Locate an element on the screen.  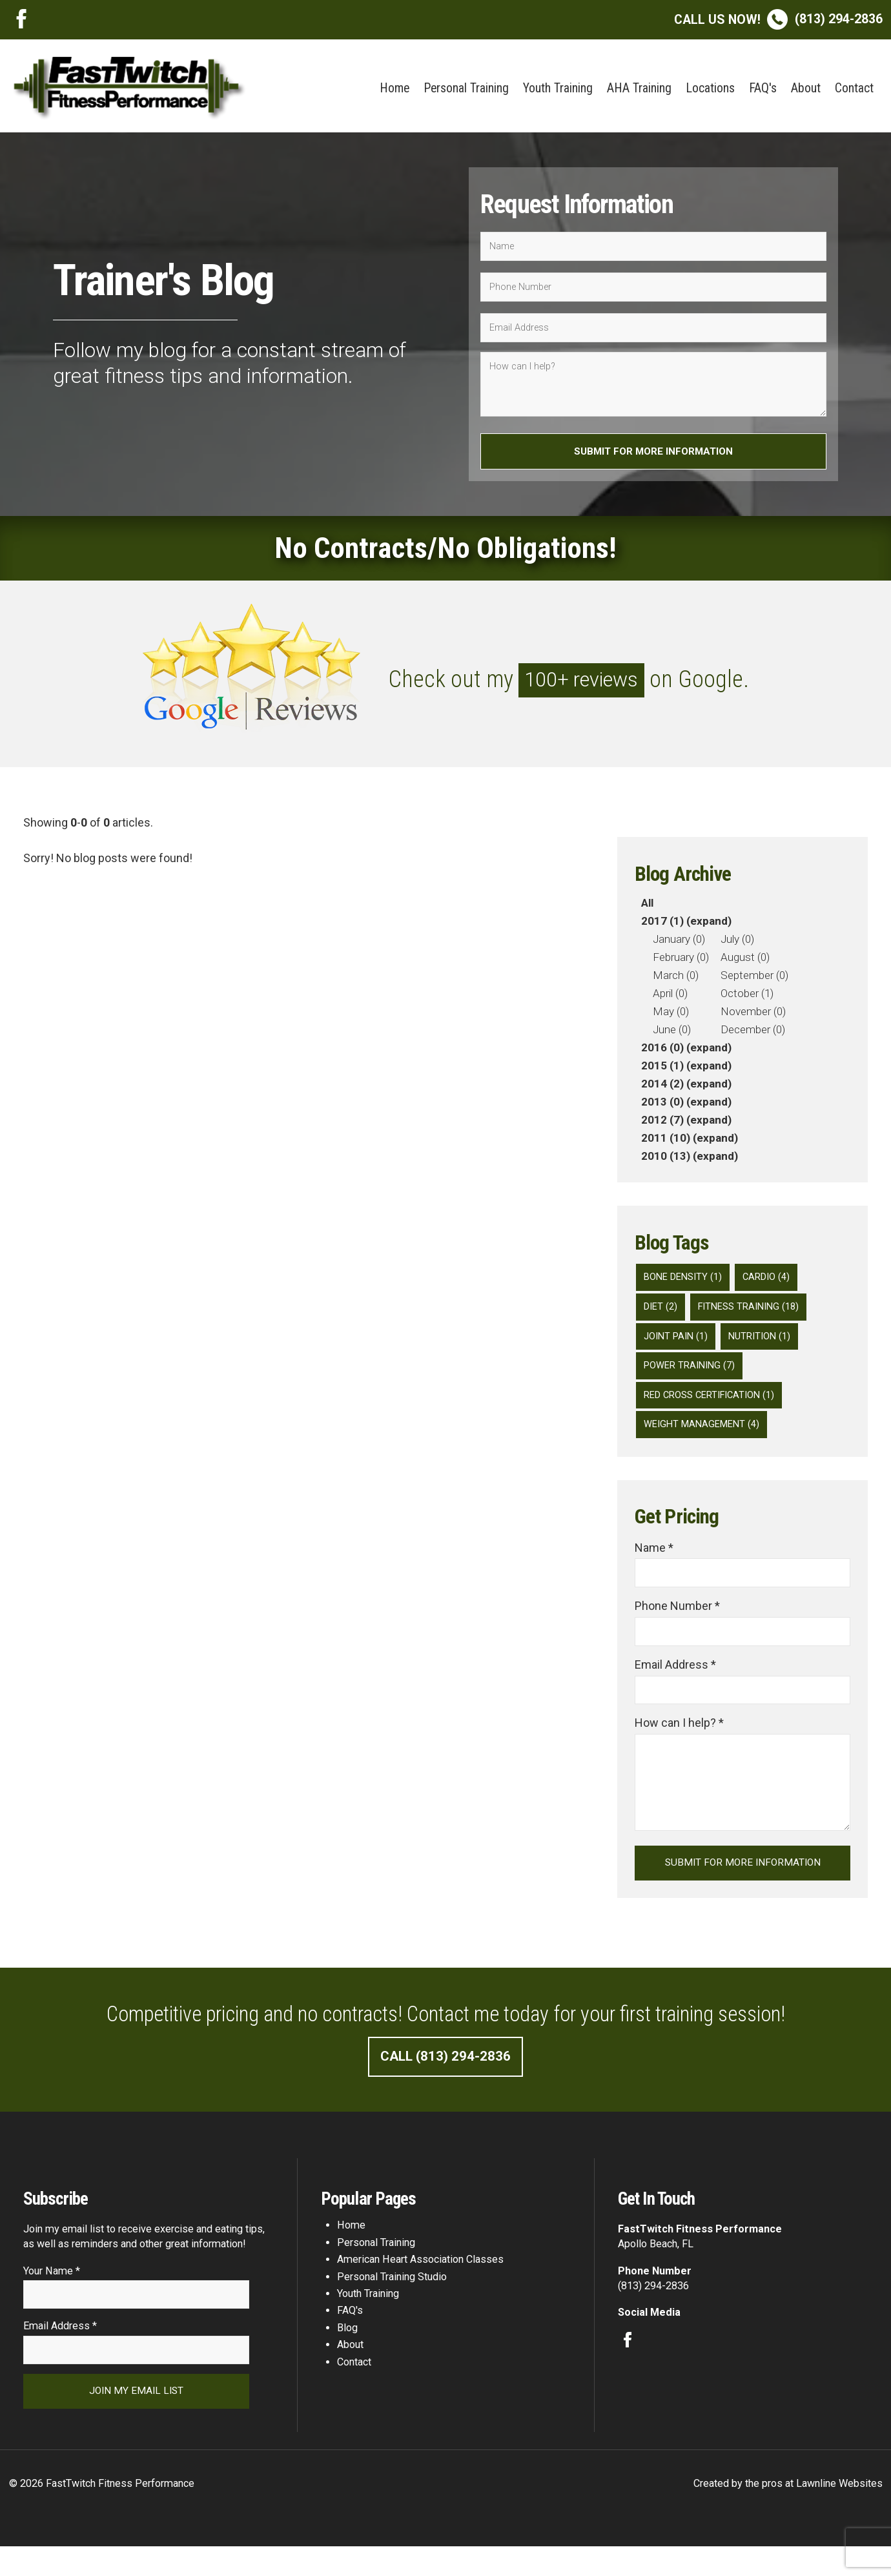
Contact is located at coordinates (854, 88).